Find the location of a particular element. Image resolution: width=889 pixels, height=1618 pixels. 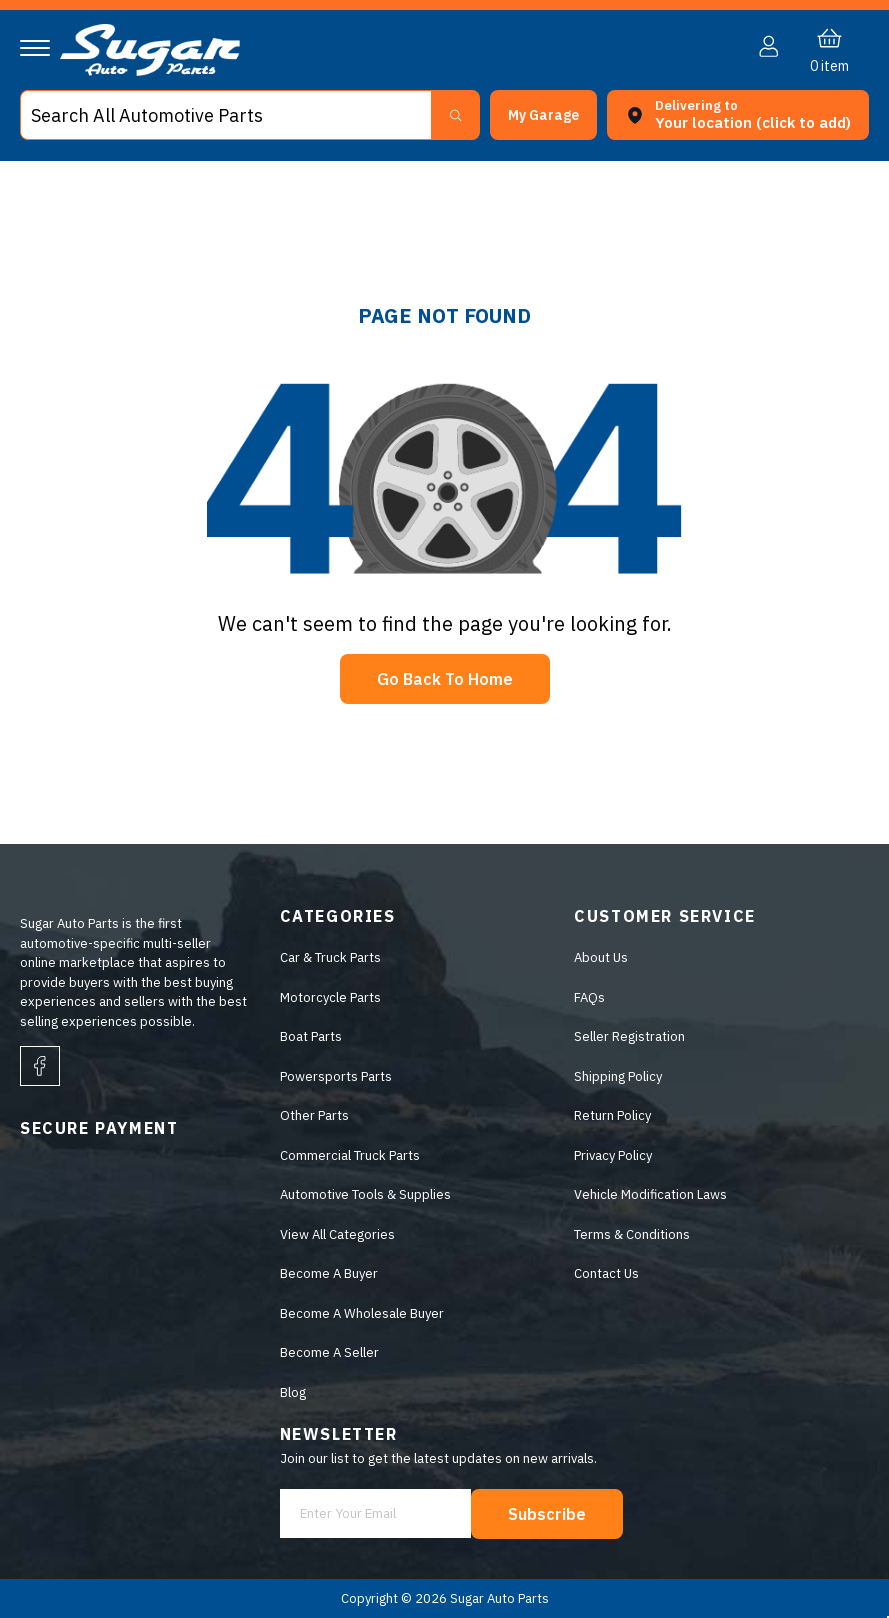

FAQs is located at coordinates (589, 997).